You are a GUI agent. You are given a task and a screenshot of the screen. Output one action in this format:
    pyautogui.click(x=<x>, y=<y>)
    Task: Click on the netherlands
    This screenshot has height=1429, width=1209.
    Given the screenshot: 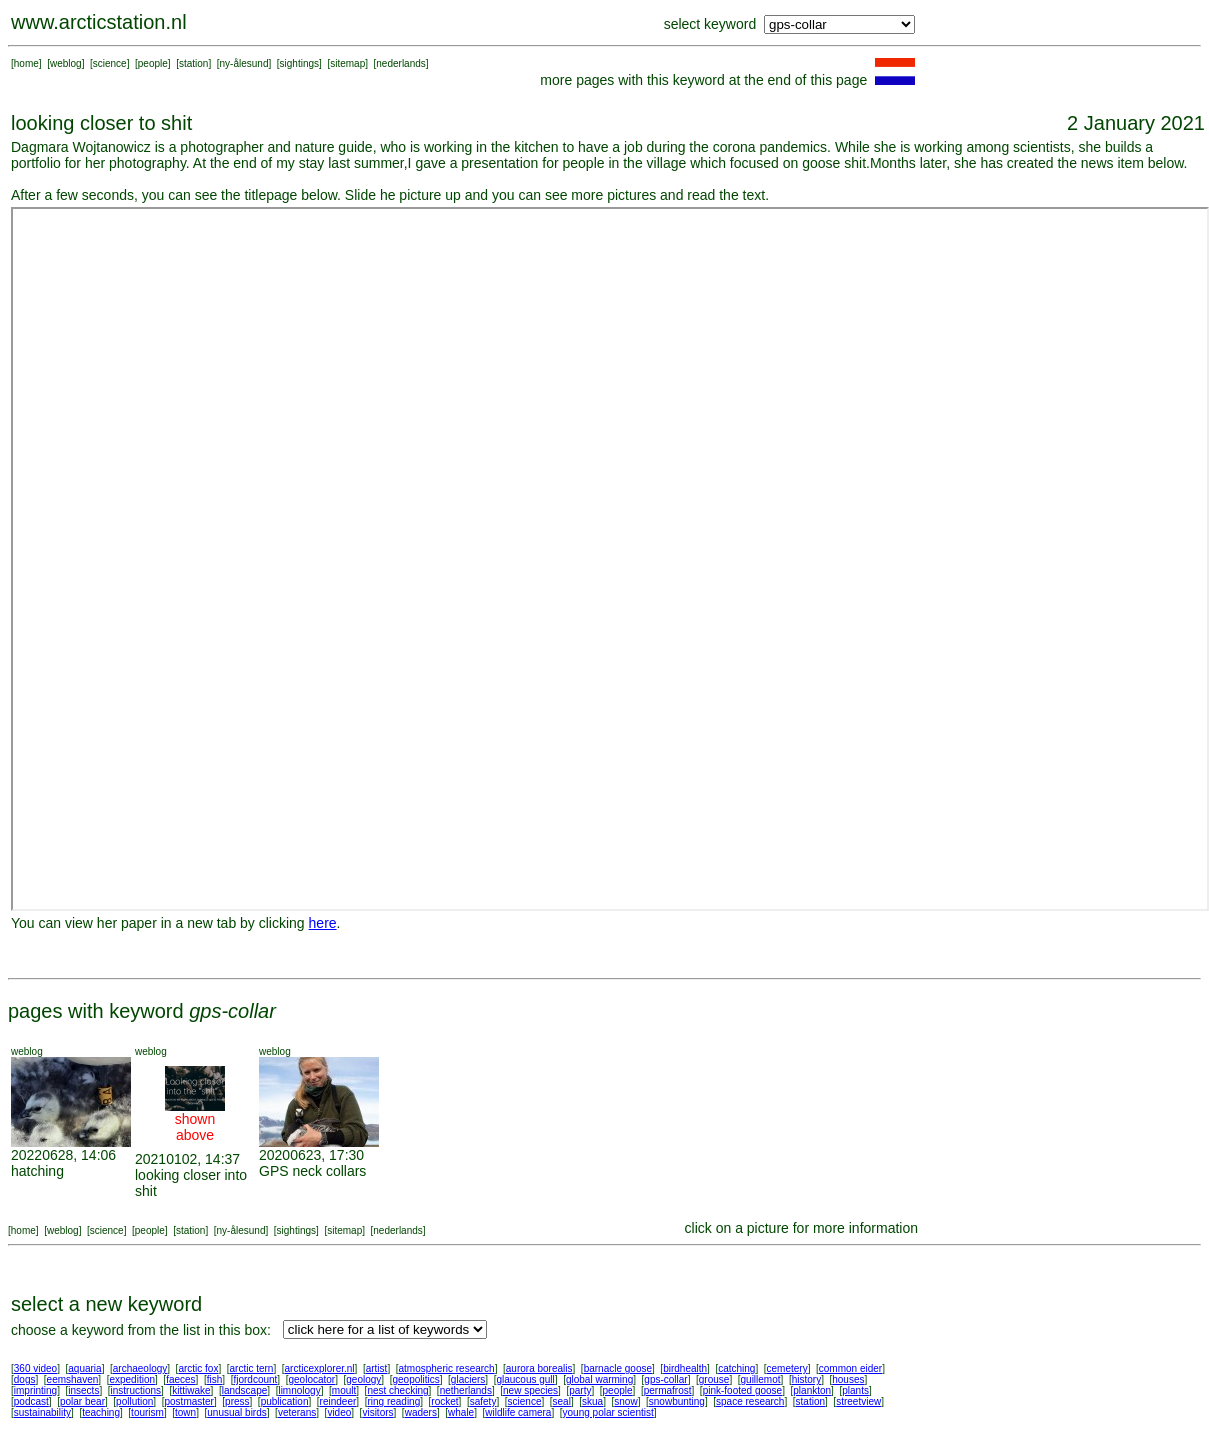 What is the action you would take?
    pyautogui.click(x=466, y=1390)
    